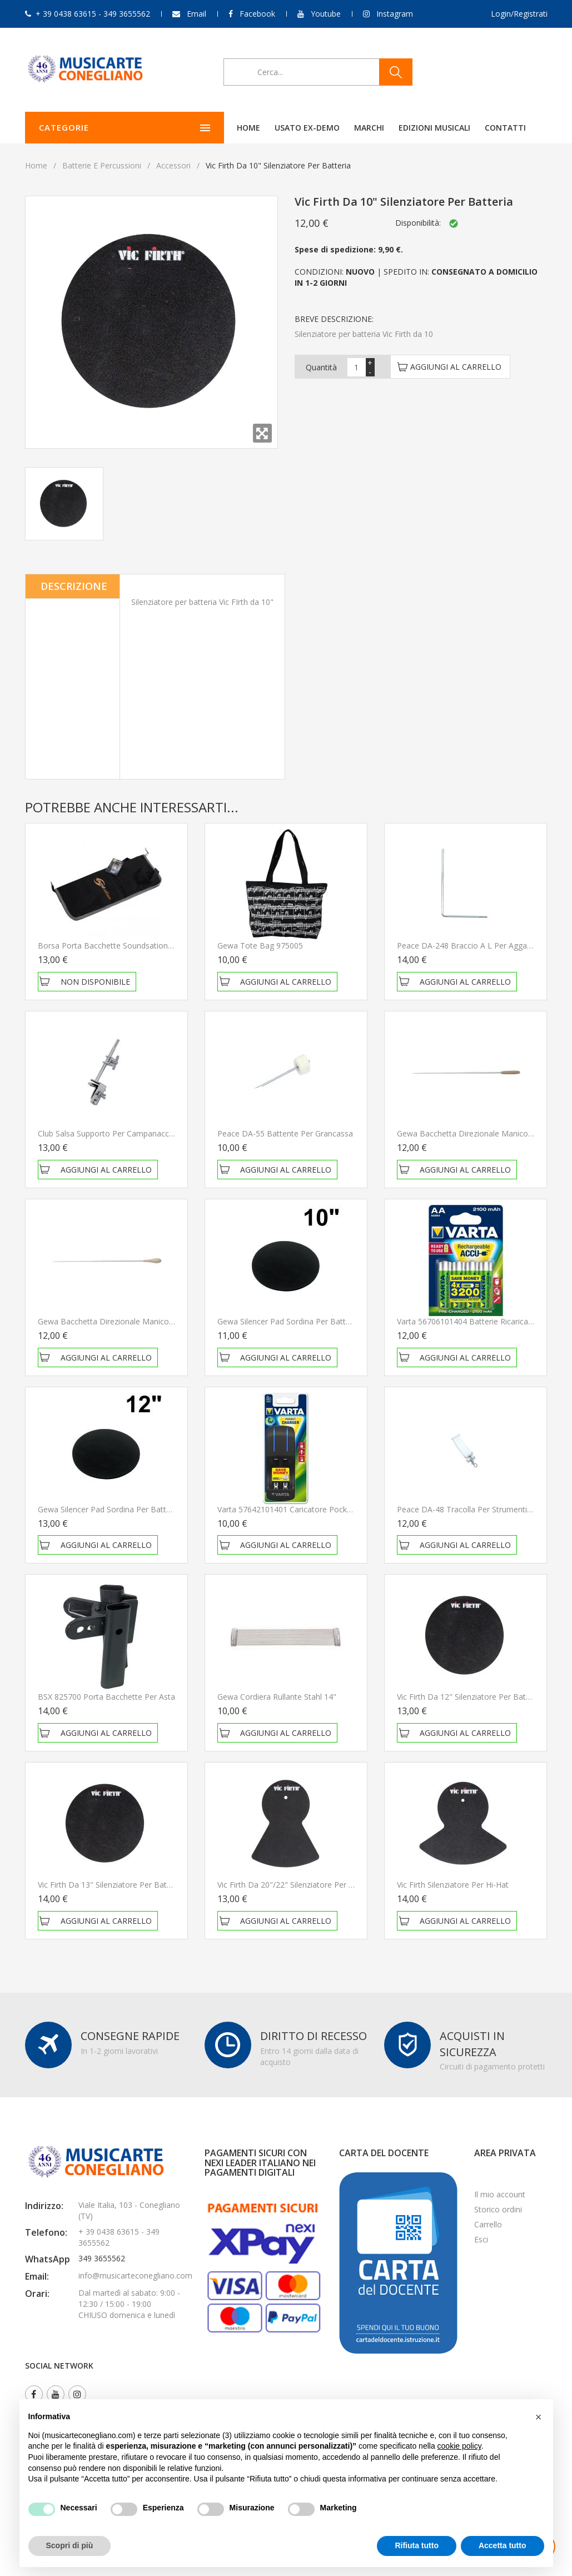 This screenshot has width=572, height=2576. Describe the element at coordinates (292, 1884) in the screenshot. I see `Vic Firth da 20"/22" Silenziatore per piatti` at that location.